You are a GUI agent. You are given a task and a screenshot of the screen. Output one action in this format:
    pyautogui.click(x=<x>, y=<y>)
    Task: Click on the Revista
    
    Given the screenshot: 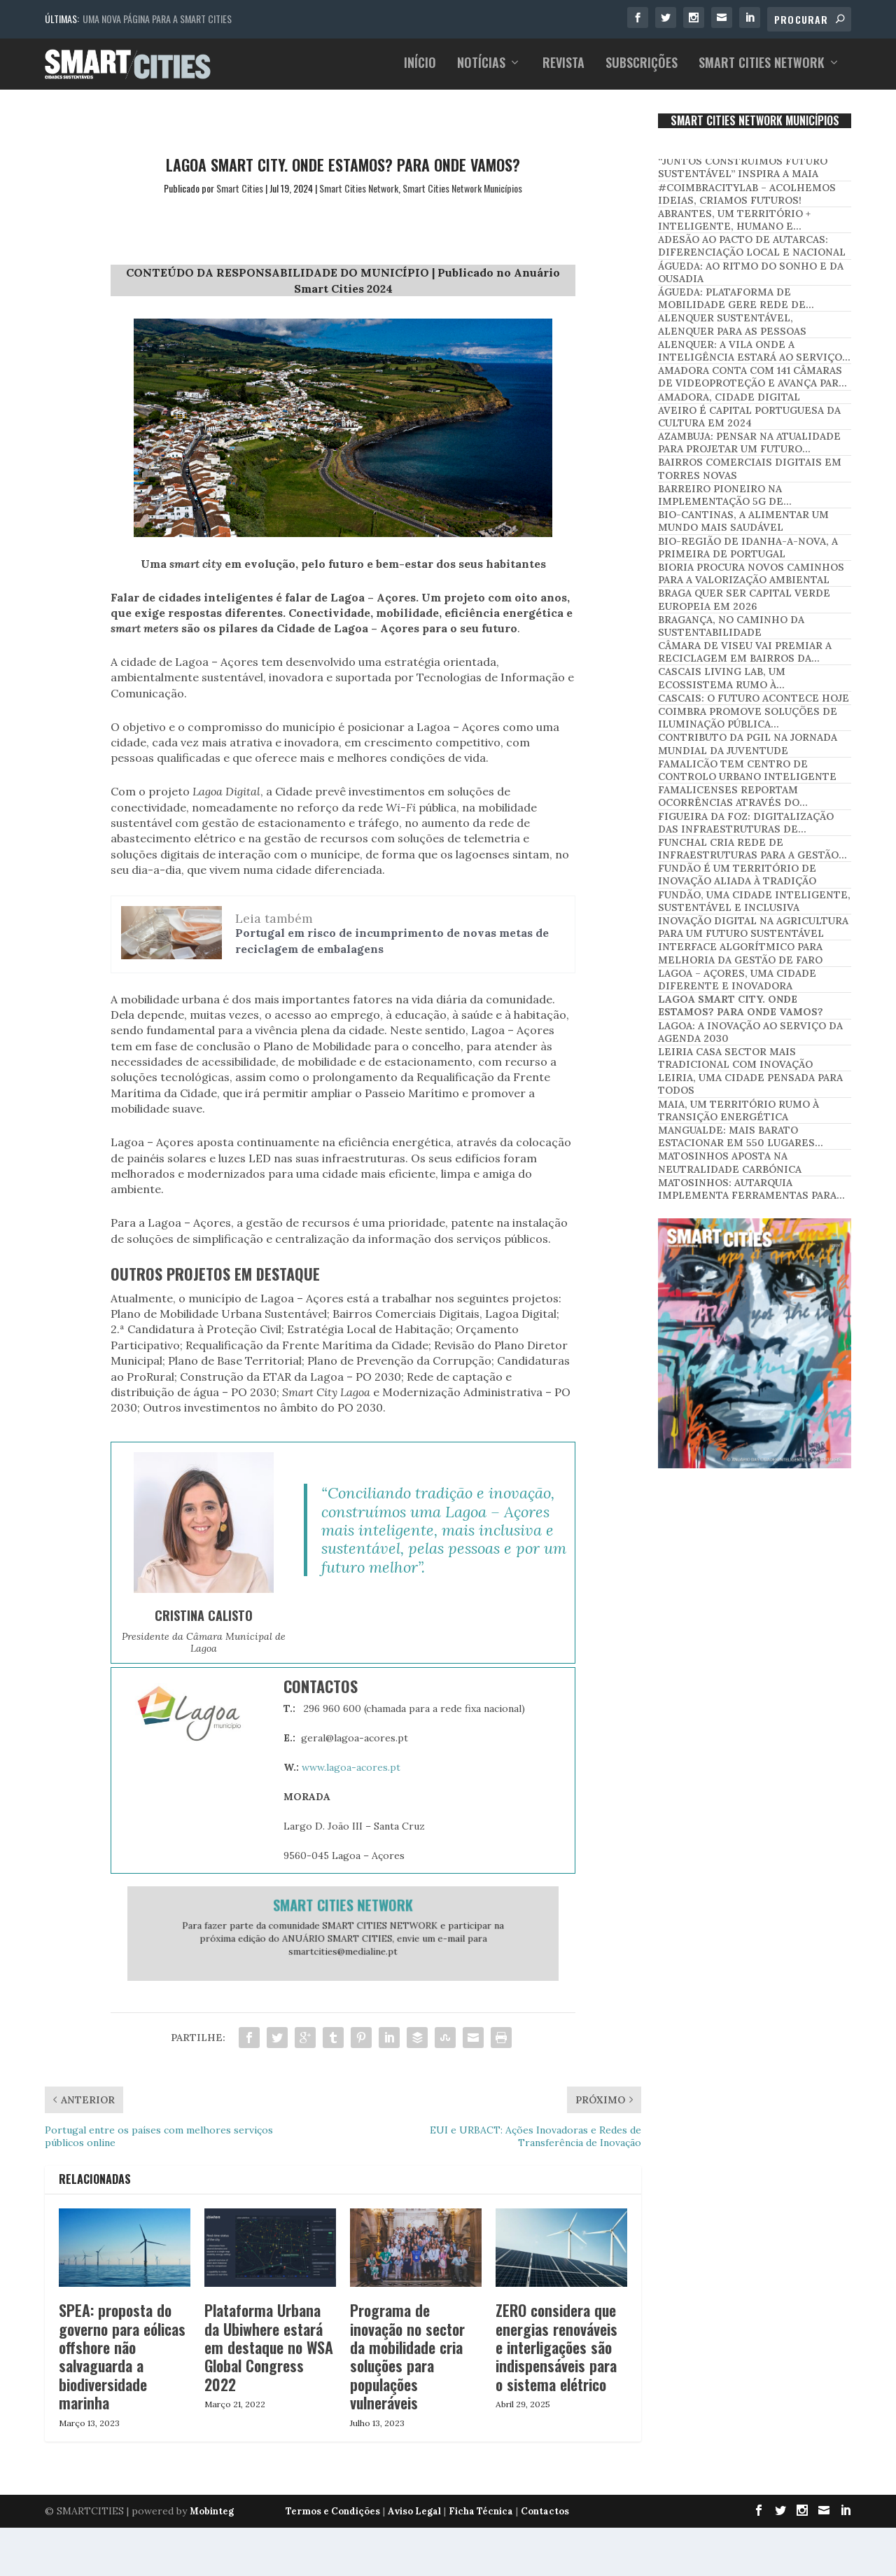 What is the action you would take?
    pyautogui.click(x=563, y=69)
    